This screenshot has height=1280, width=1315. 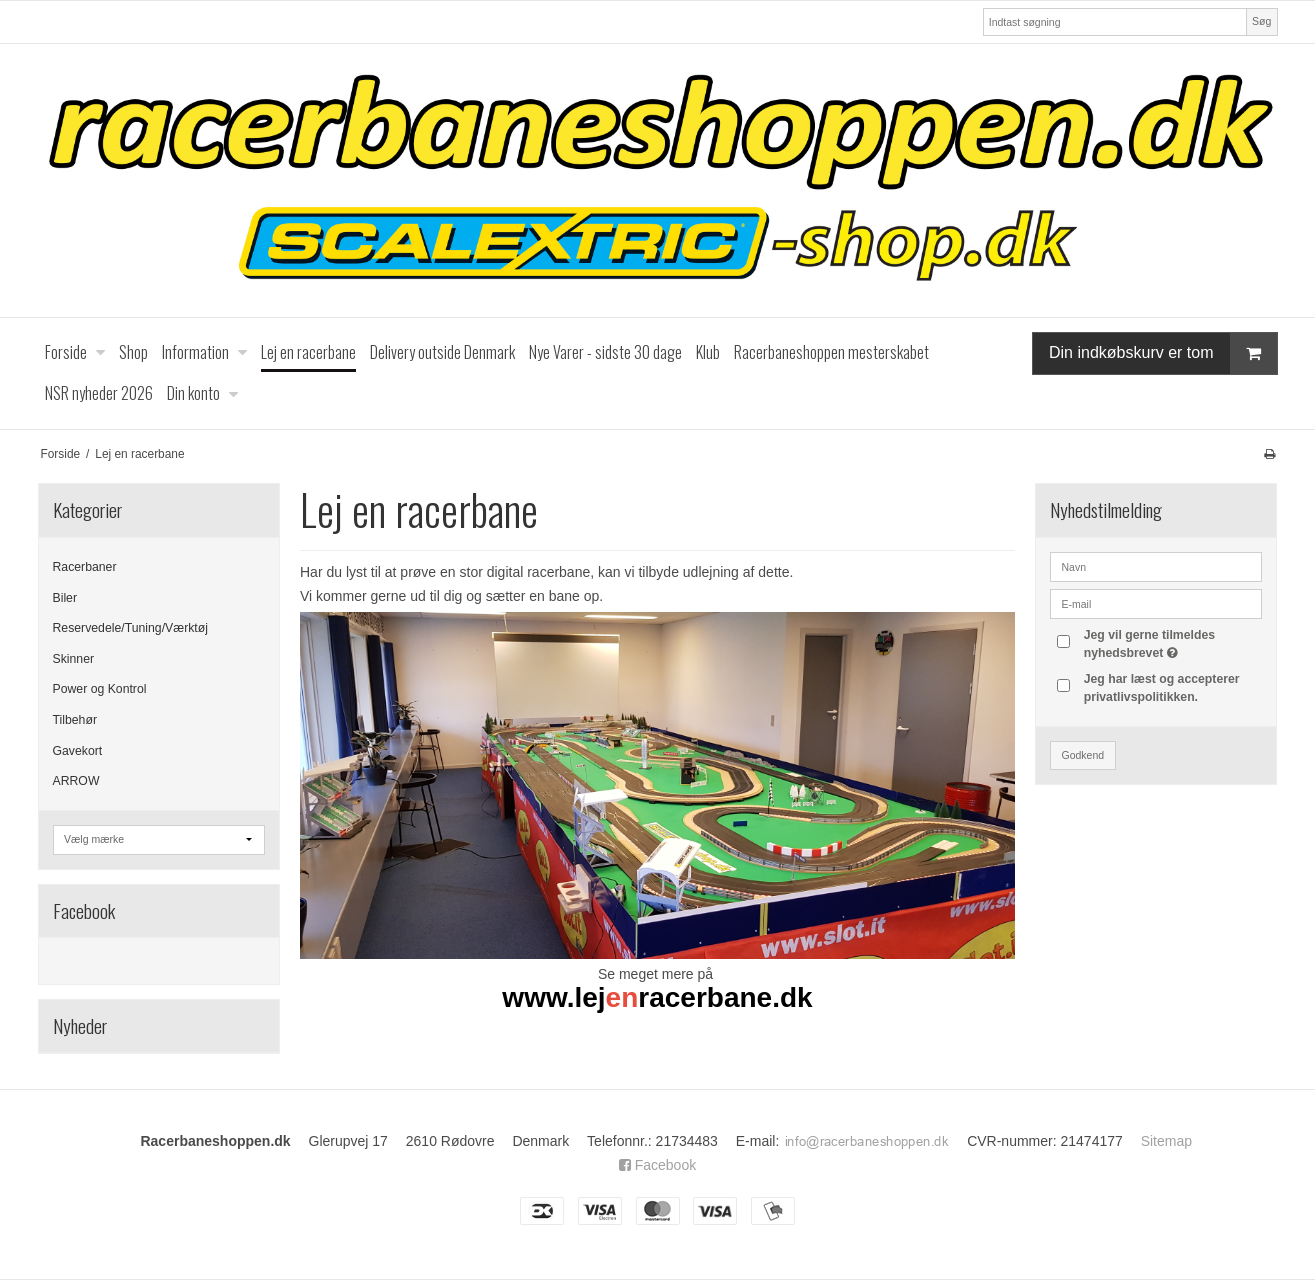 I want to click on Sitemap, so click(x=1166, y=1141).